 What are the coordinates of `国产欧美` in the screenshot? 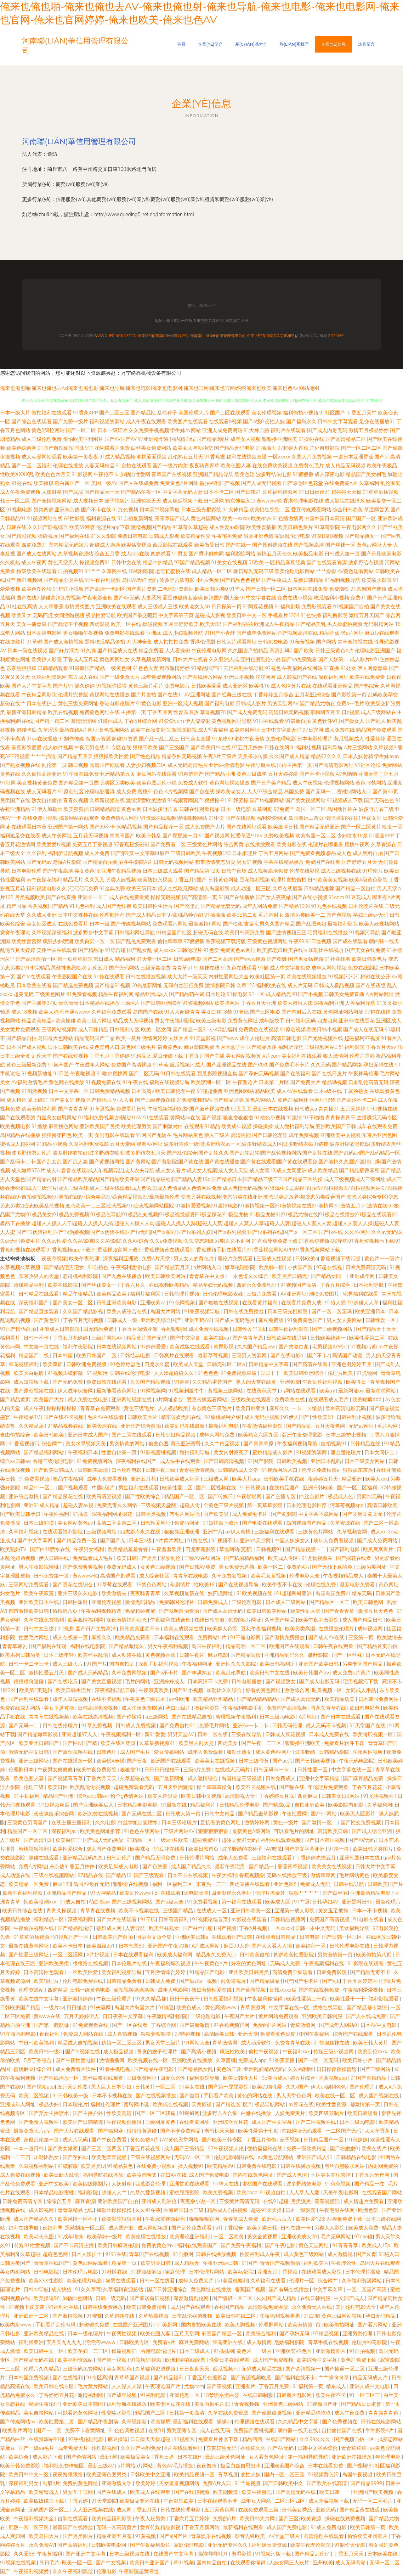 It's located at (304, 651).